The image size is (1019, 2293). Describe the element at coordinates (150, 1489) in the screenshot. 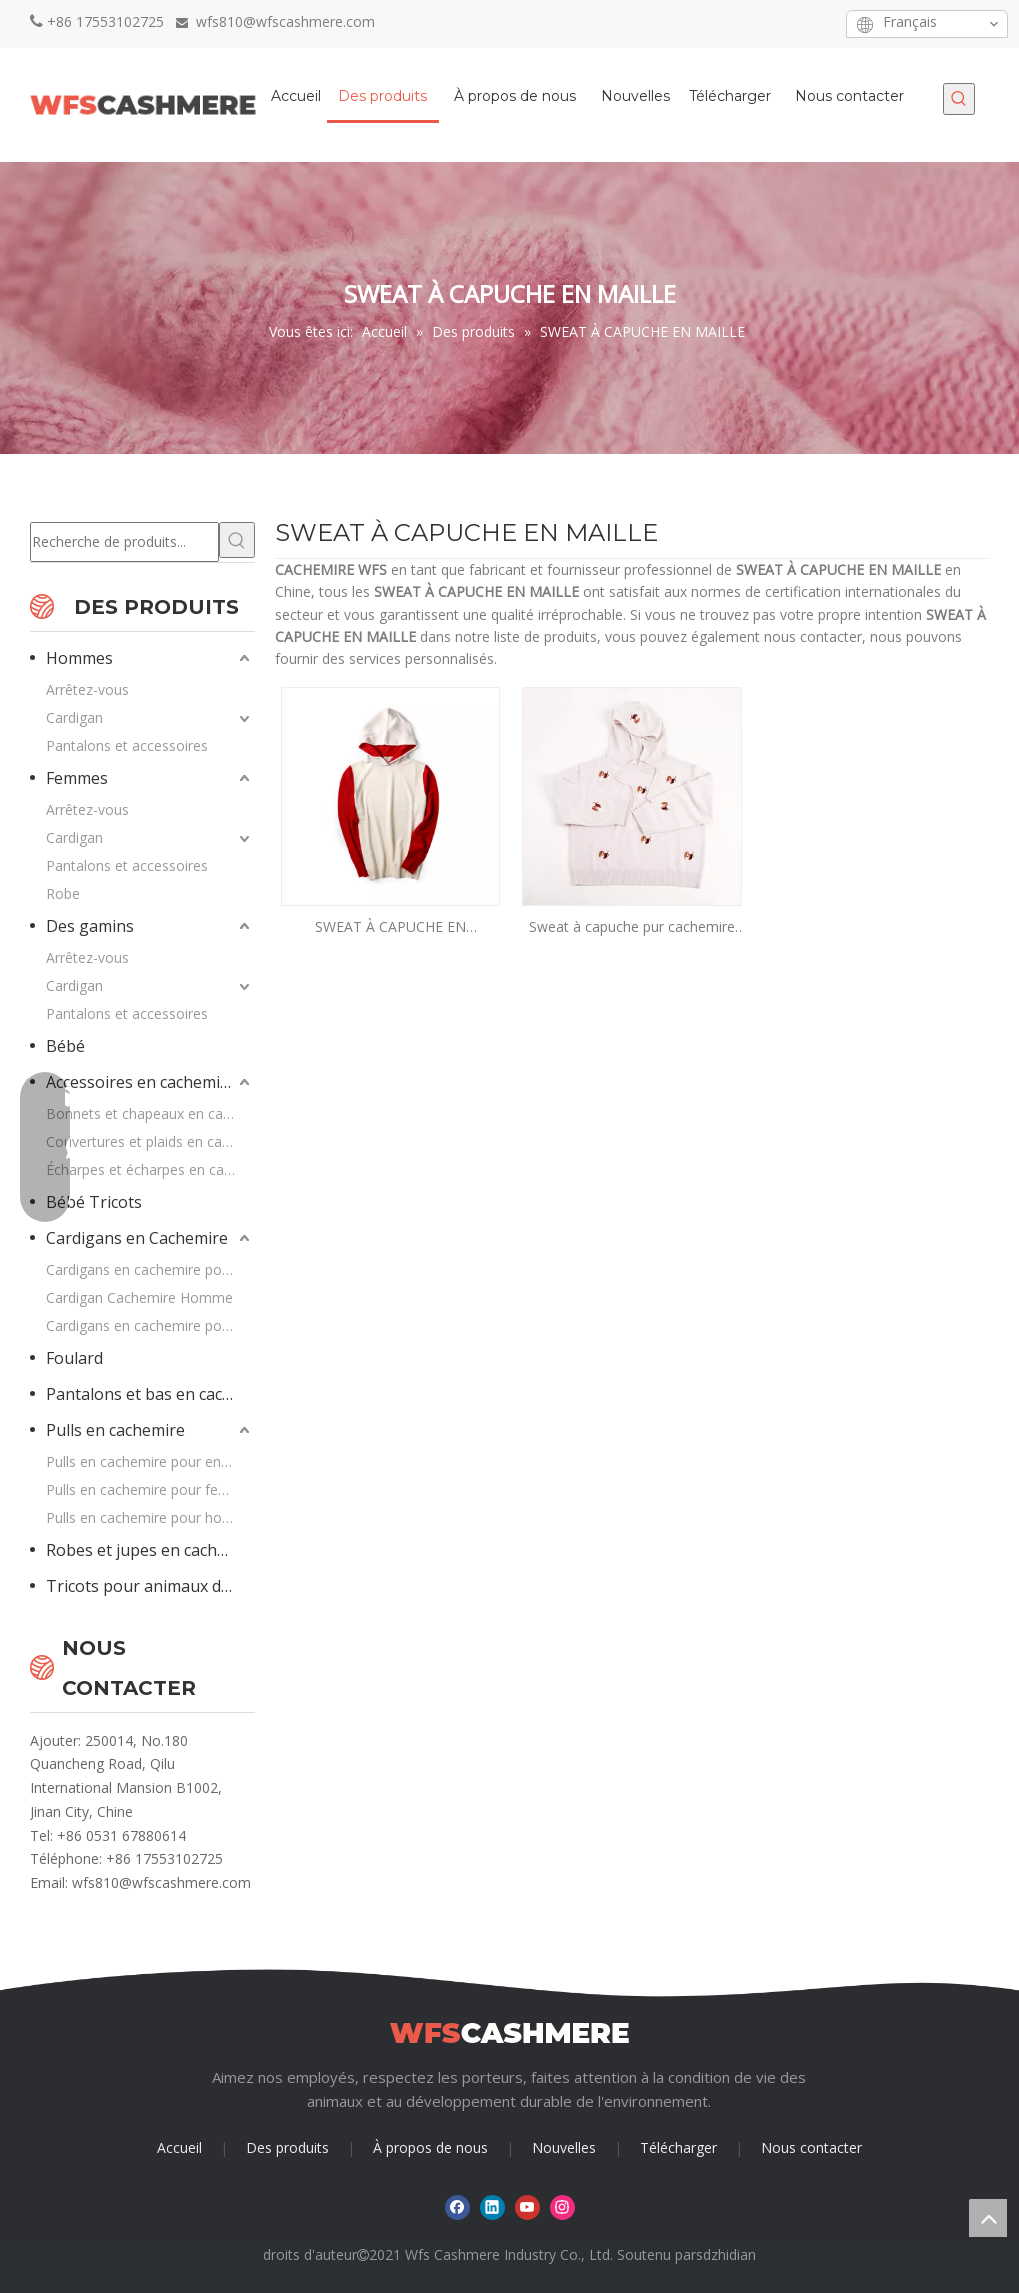

I see `Pulls en cachemire pour femmes` at that location.